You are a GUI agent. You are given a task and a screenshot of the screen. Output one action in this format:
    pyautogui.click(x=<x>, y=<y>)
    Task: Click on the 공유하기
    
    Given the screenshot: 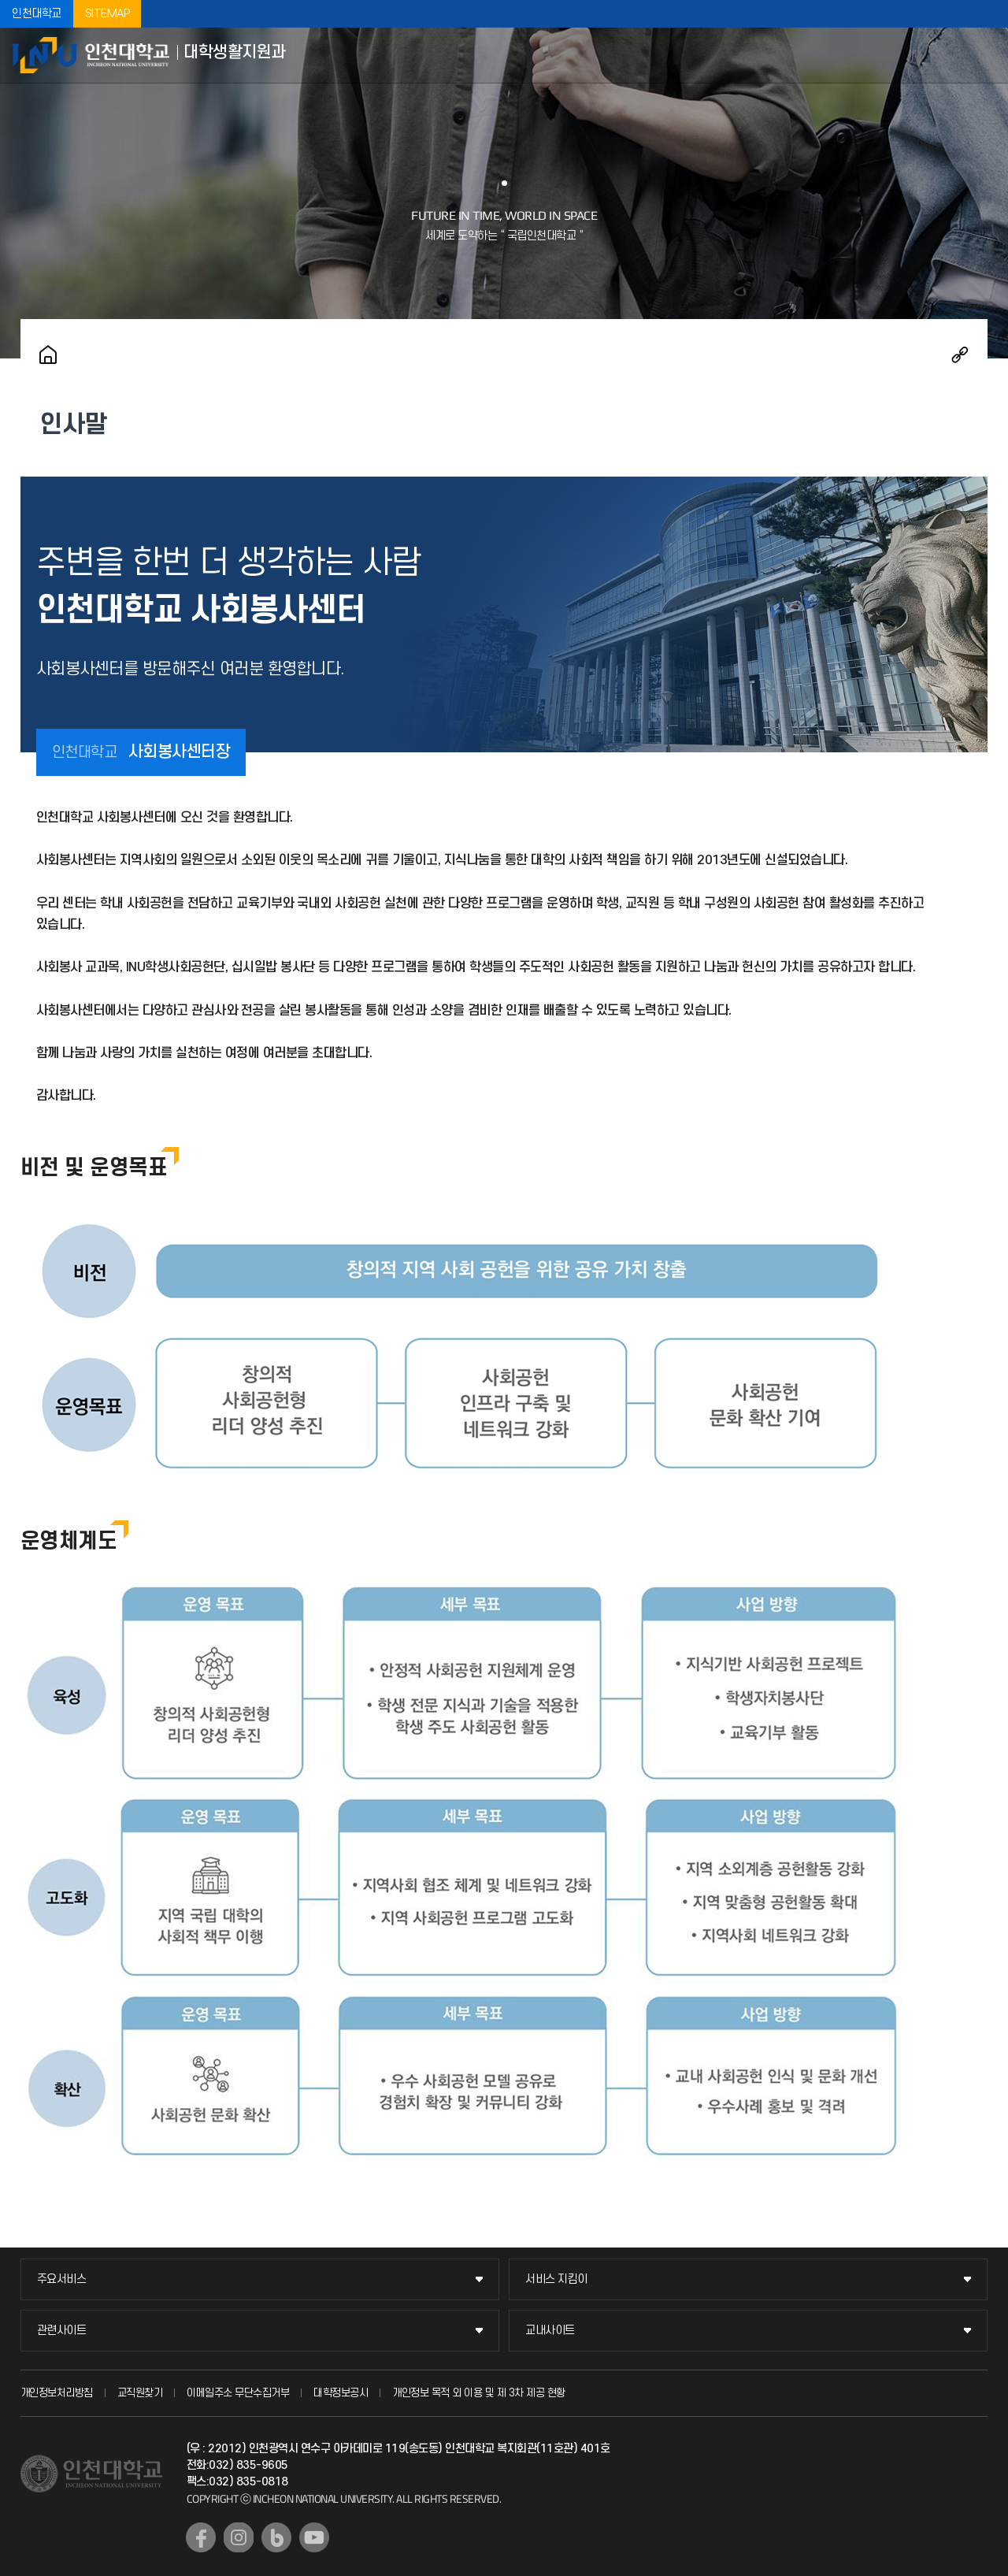 What is the action you would take?
    pyautogui.click(x=960, y=354)
    